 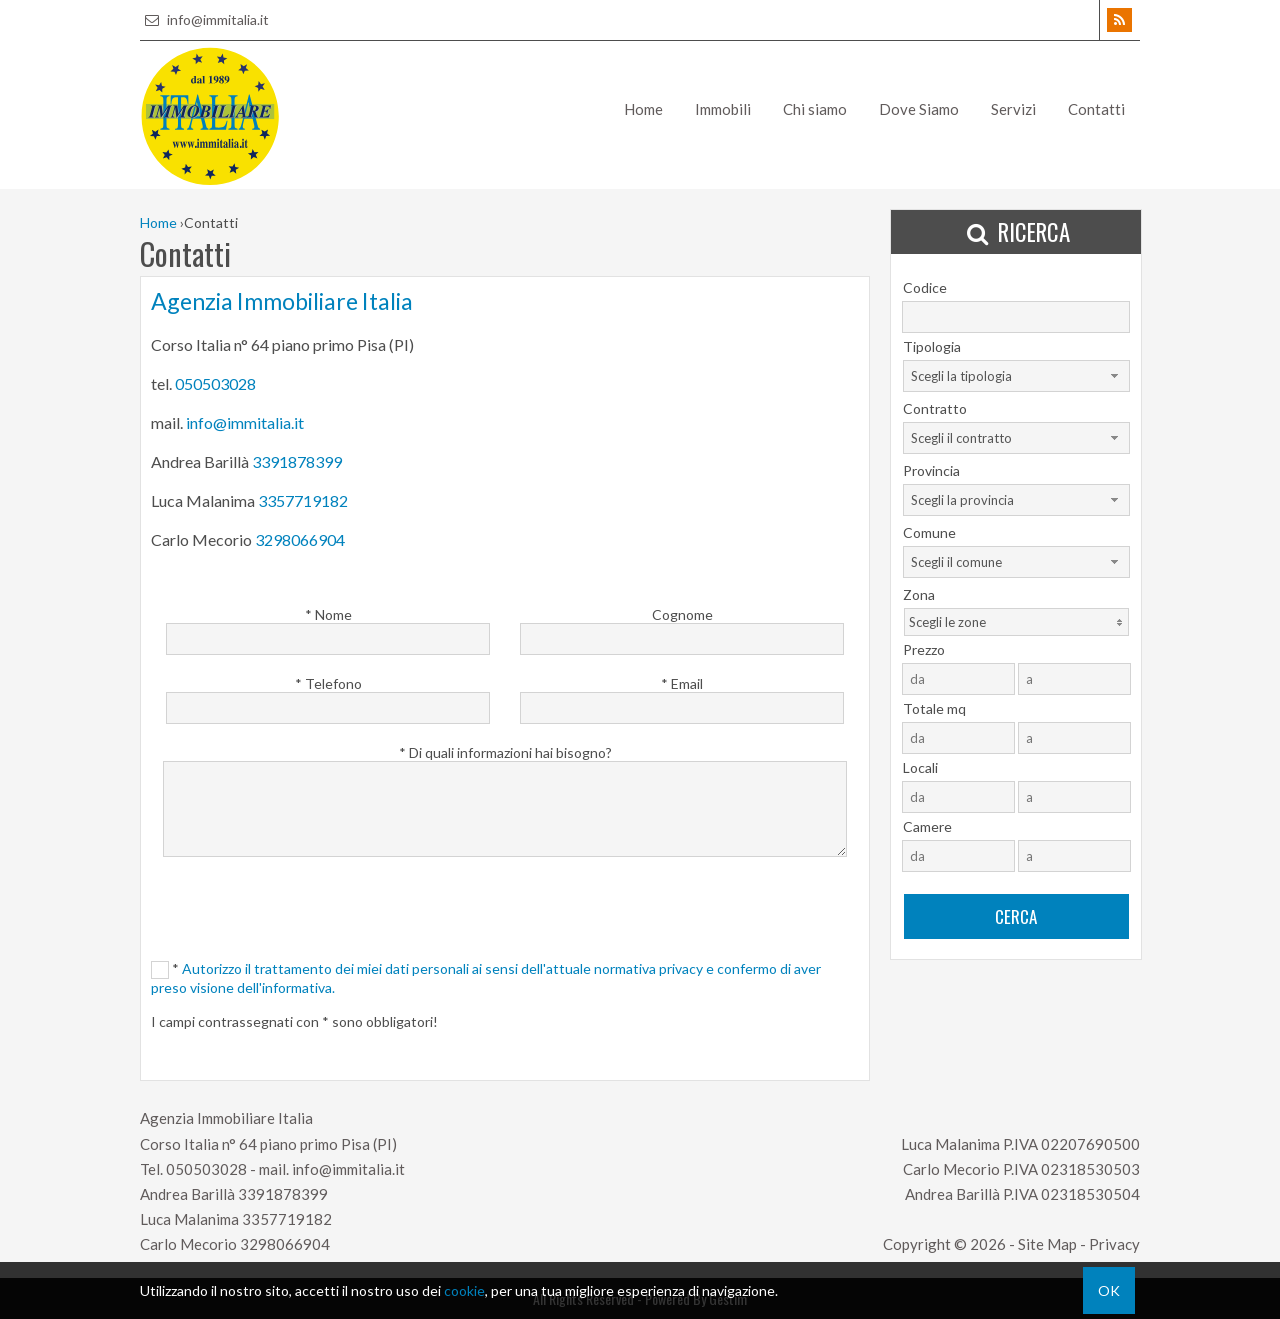 I want to click on Immobili, so click(x=723, y=109).